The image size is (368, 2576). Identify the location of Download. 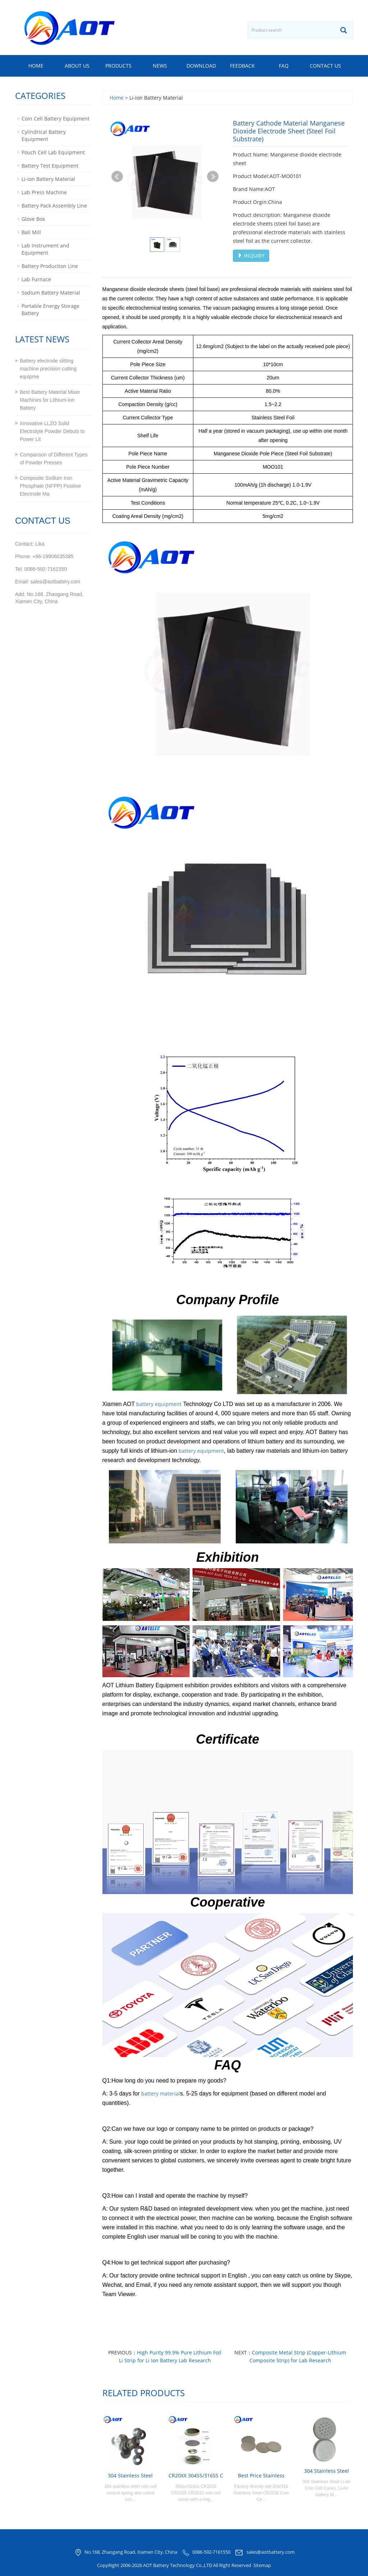
(201, 65).